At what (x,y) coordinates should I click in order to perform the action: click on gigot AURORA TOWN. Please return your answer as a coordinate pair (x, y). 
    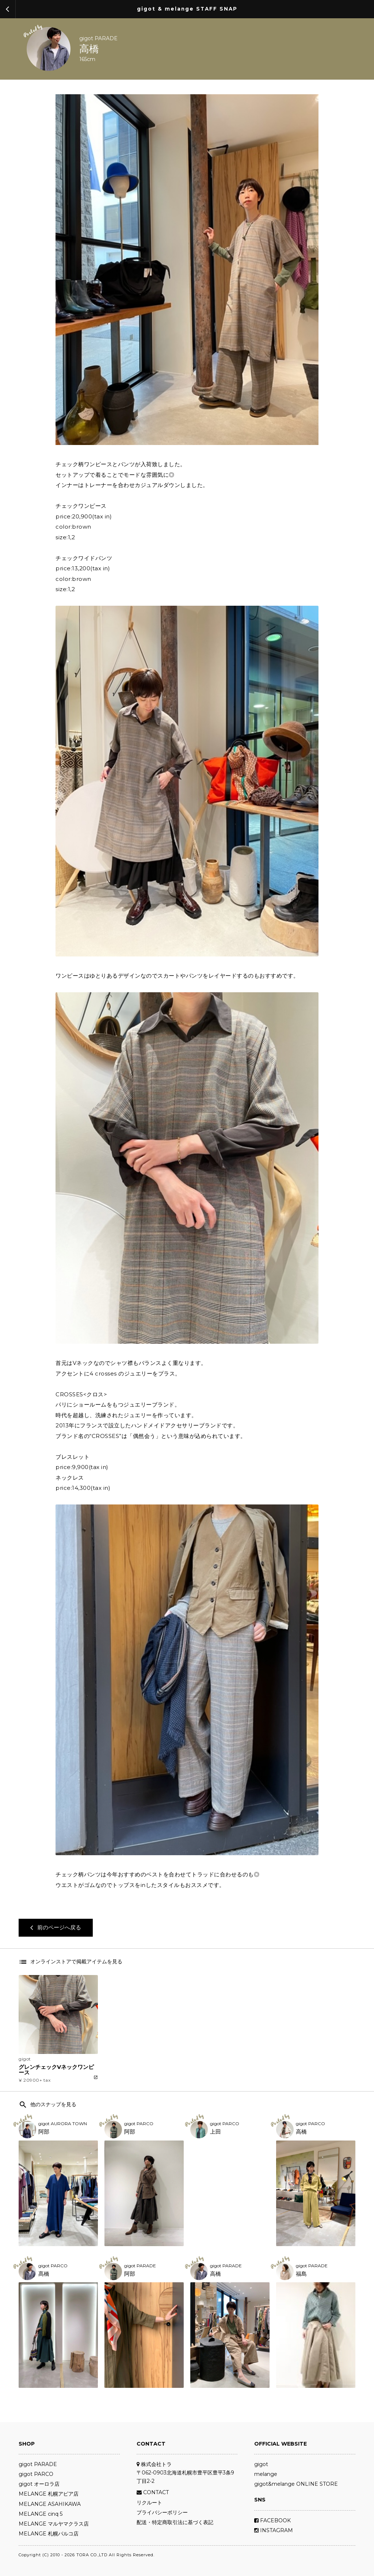
    Looking at the image, I should click on (62, 2124).